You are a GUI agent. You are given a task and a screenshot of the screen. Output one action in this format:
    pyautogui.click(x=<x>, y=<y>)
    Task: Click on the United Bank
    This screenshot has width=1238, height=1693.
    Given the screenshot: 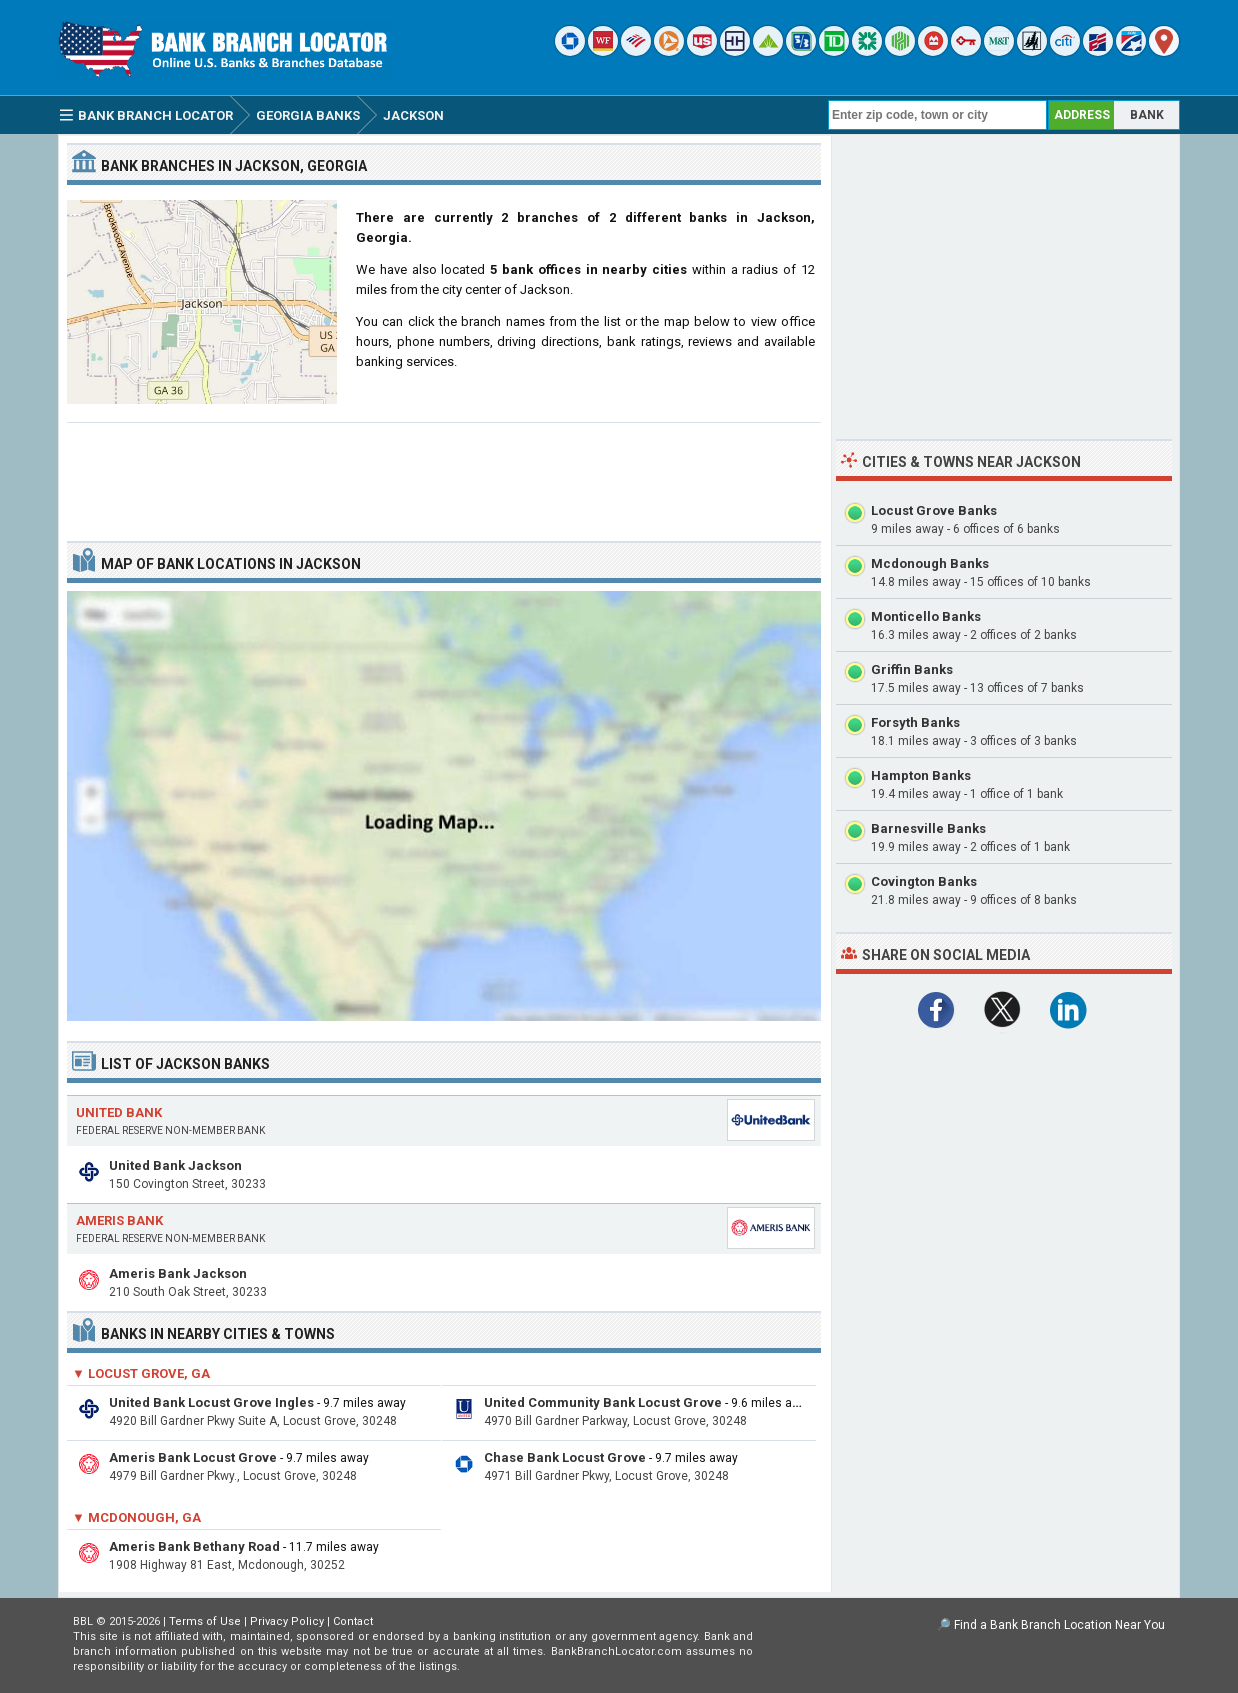 What is the action you would take?
    pyautogui.click(x=119, y=1112)
    